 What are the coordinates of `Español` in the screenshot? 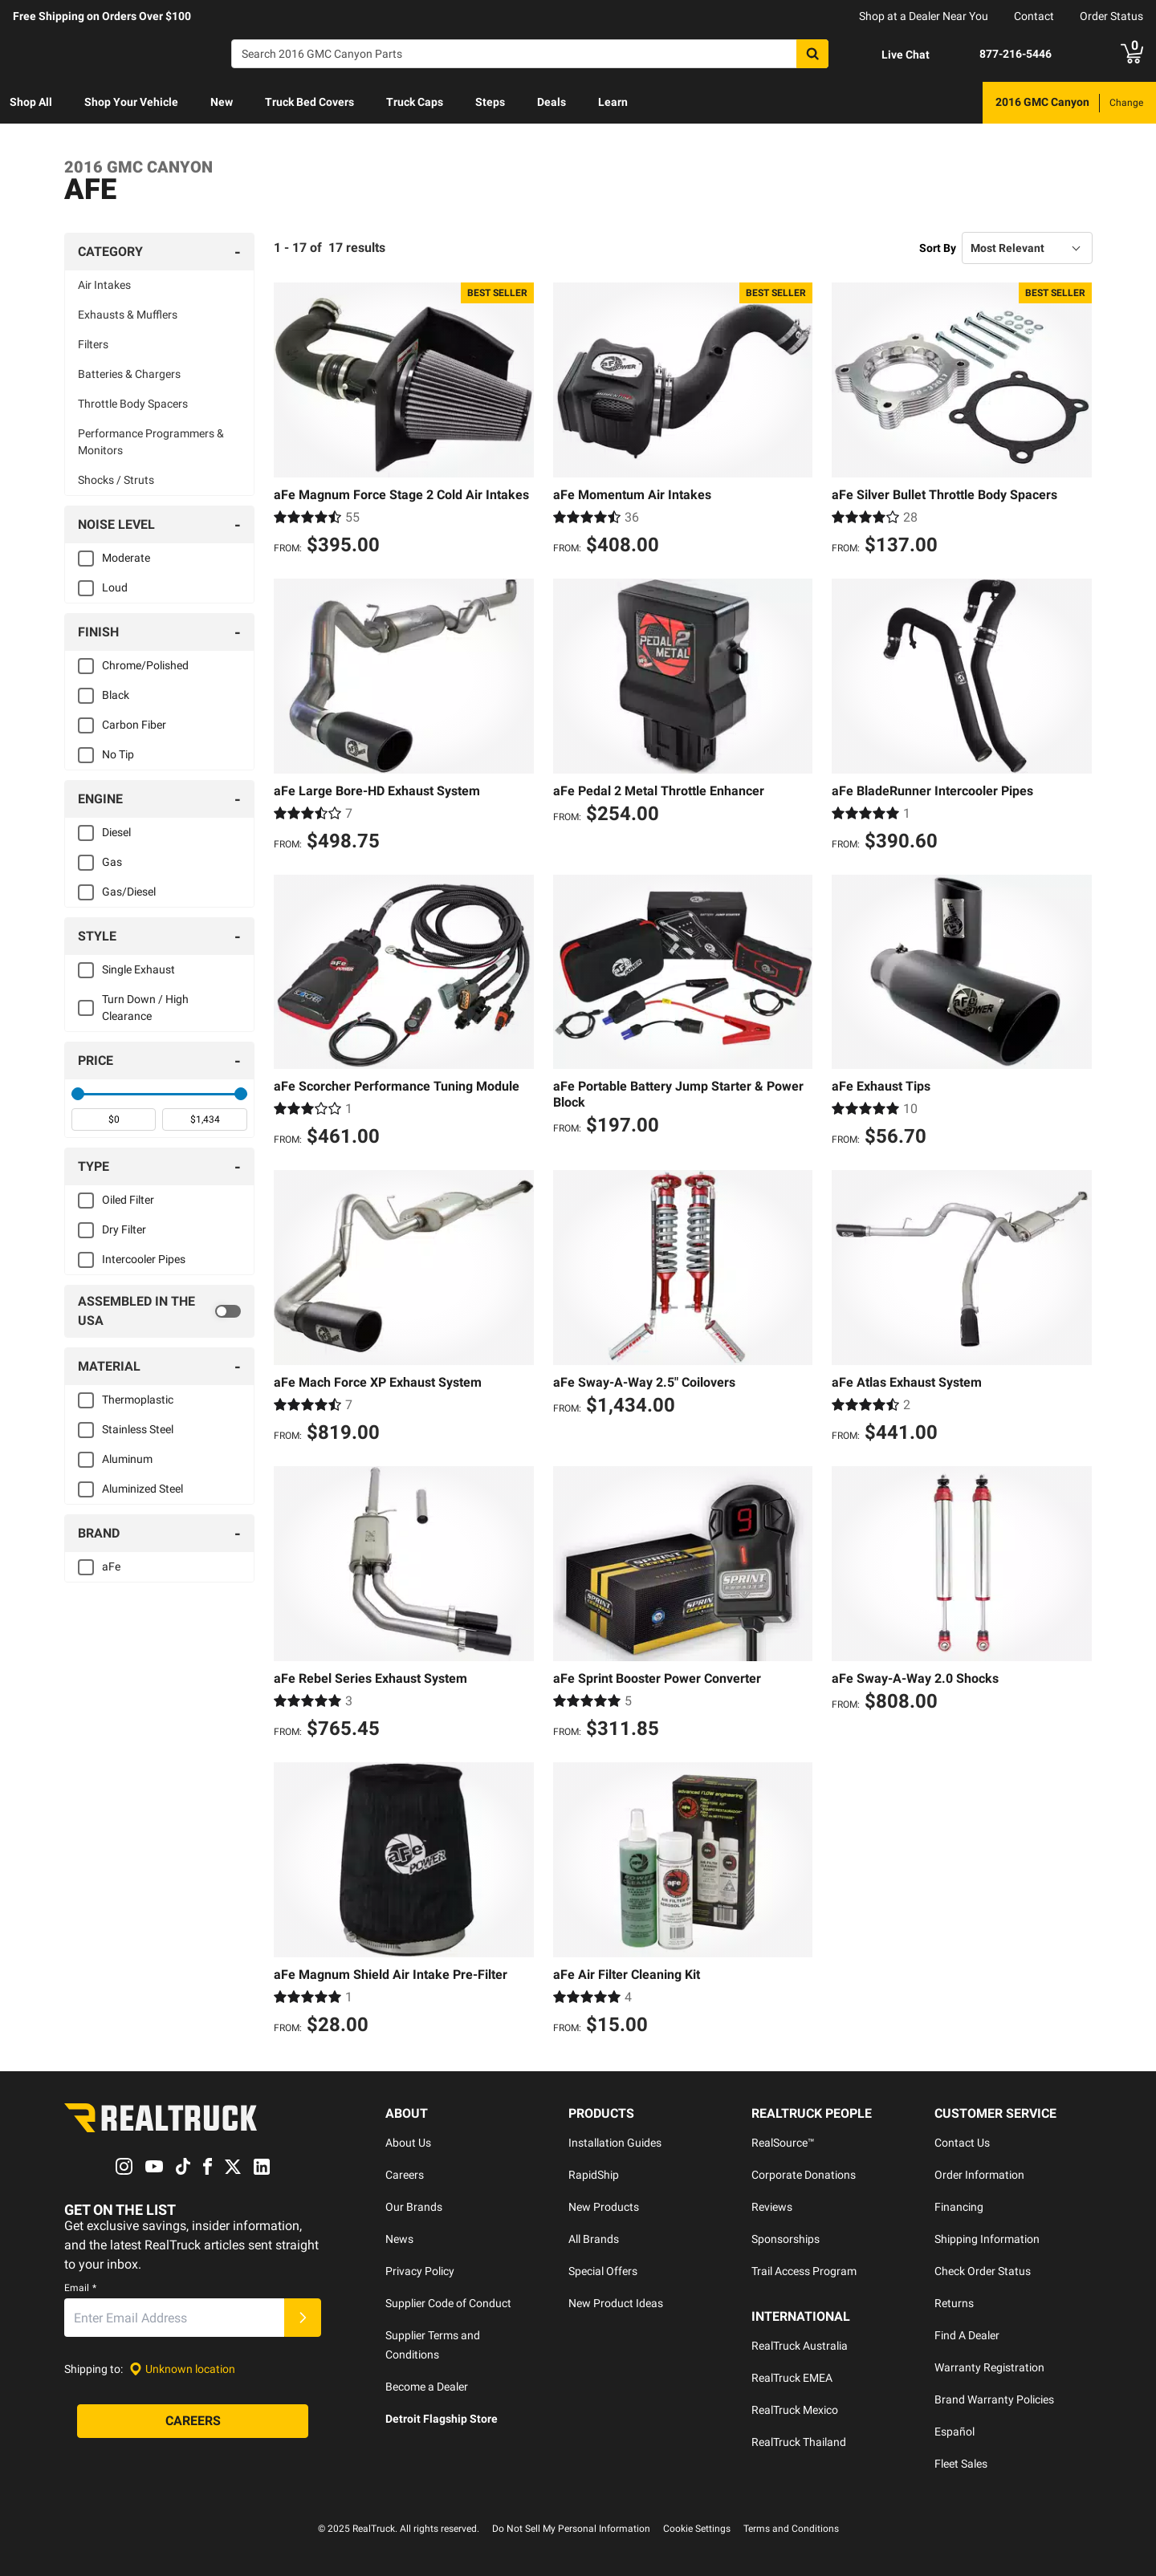 It's located at (954, 2431).